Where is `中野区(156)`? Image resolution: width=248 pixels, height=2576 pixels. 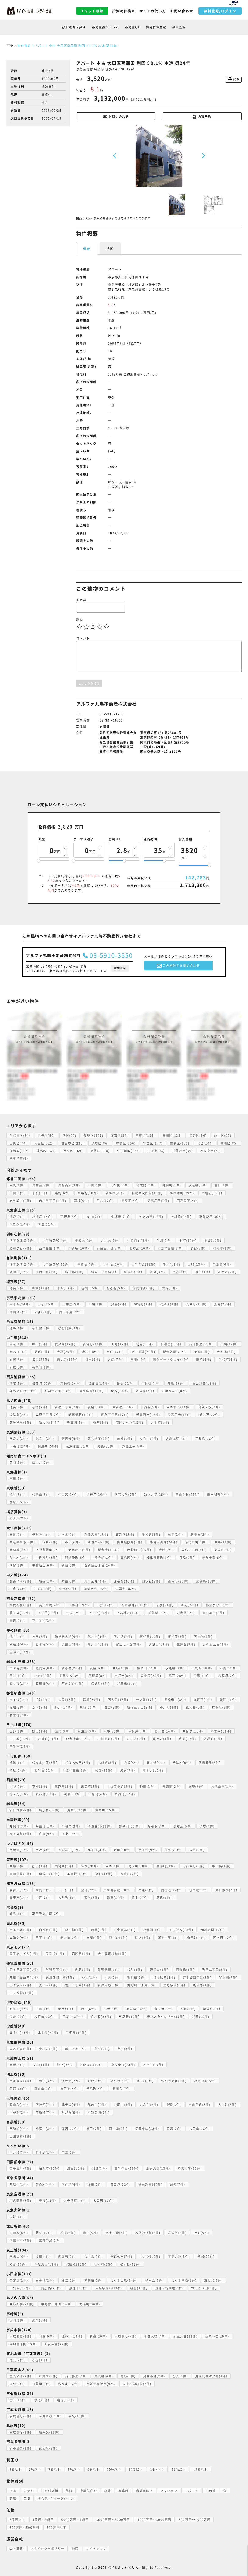 中野区(156) is located at coordinates (126, 1143).